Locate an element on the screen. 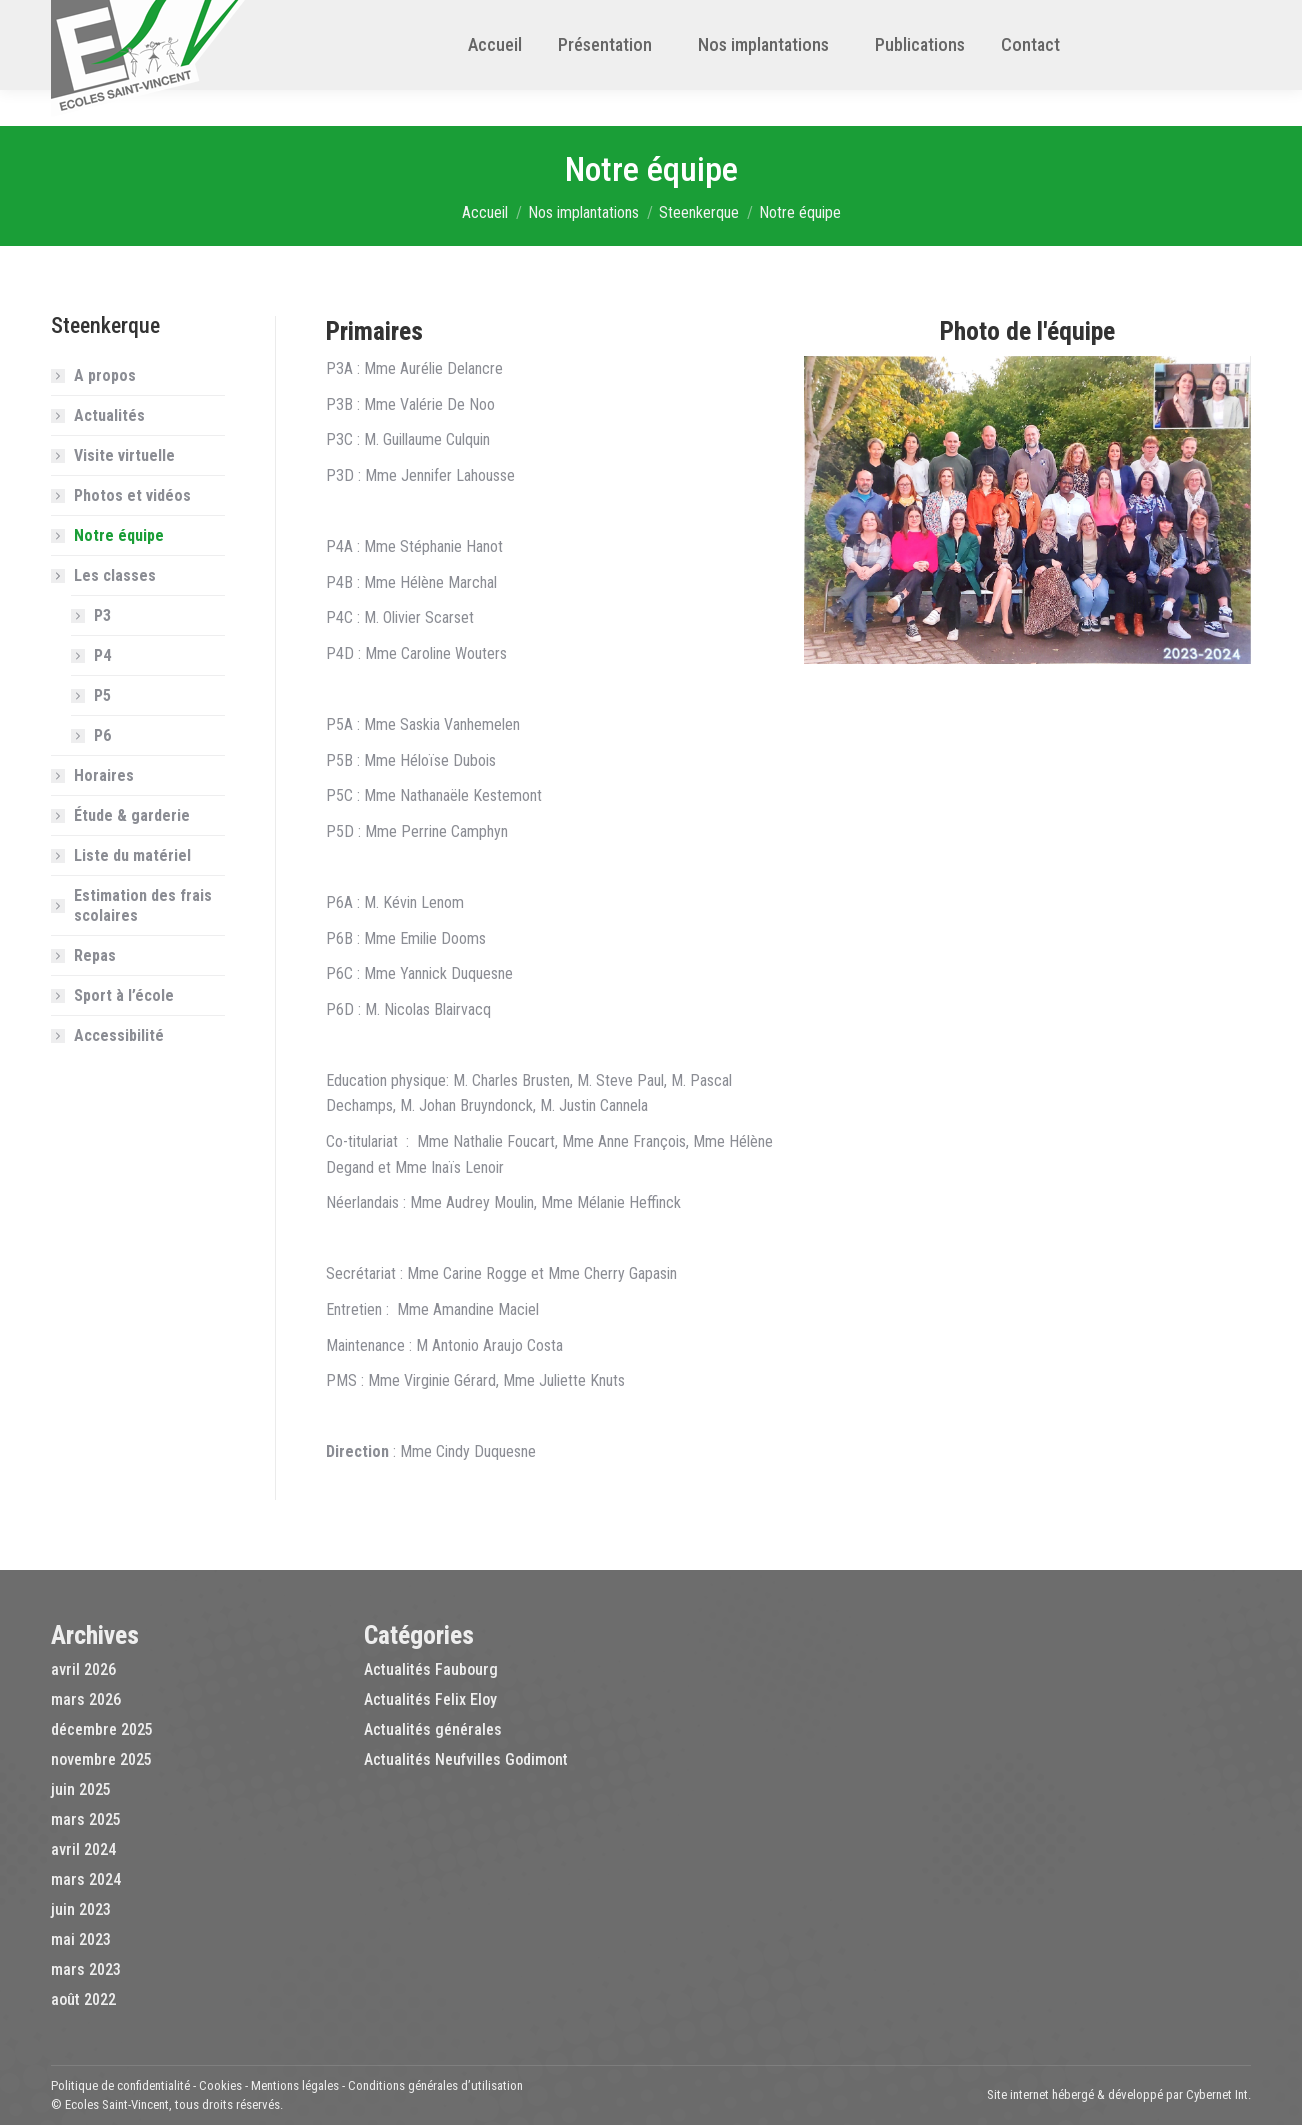 Image resolution: width=1302 pixels, height=2125 pixels. mars 2023 is located at coordinates (86, 1969).